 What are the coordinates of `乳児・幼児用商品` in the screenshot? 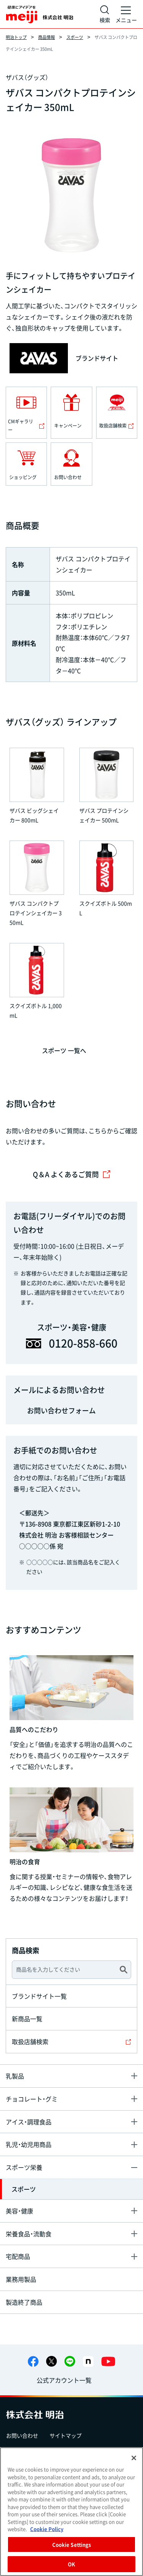 It's located at (28, 2144).